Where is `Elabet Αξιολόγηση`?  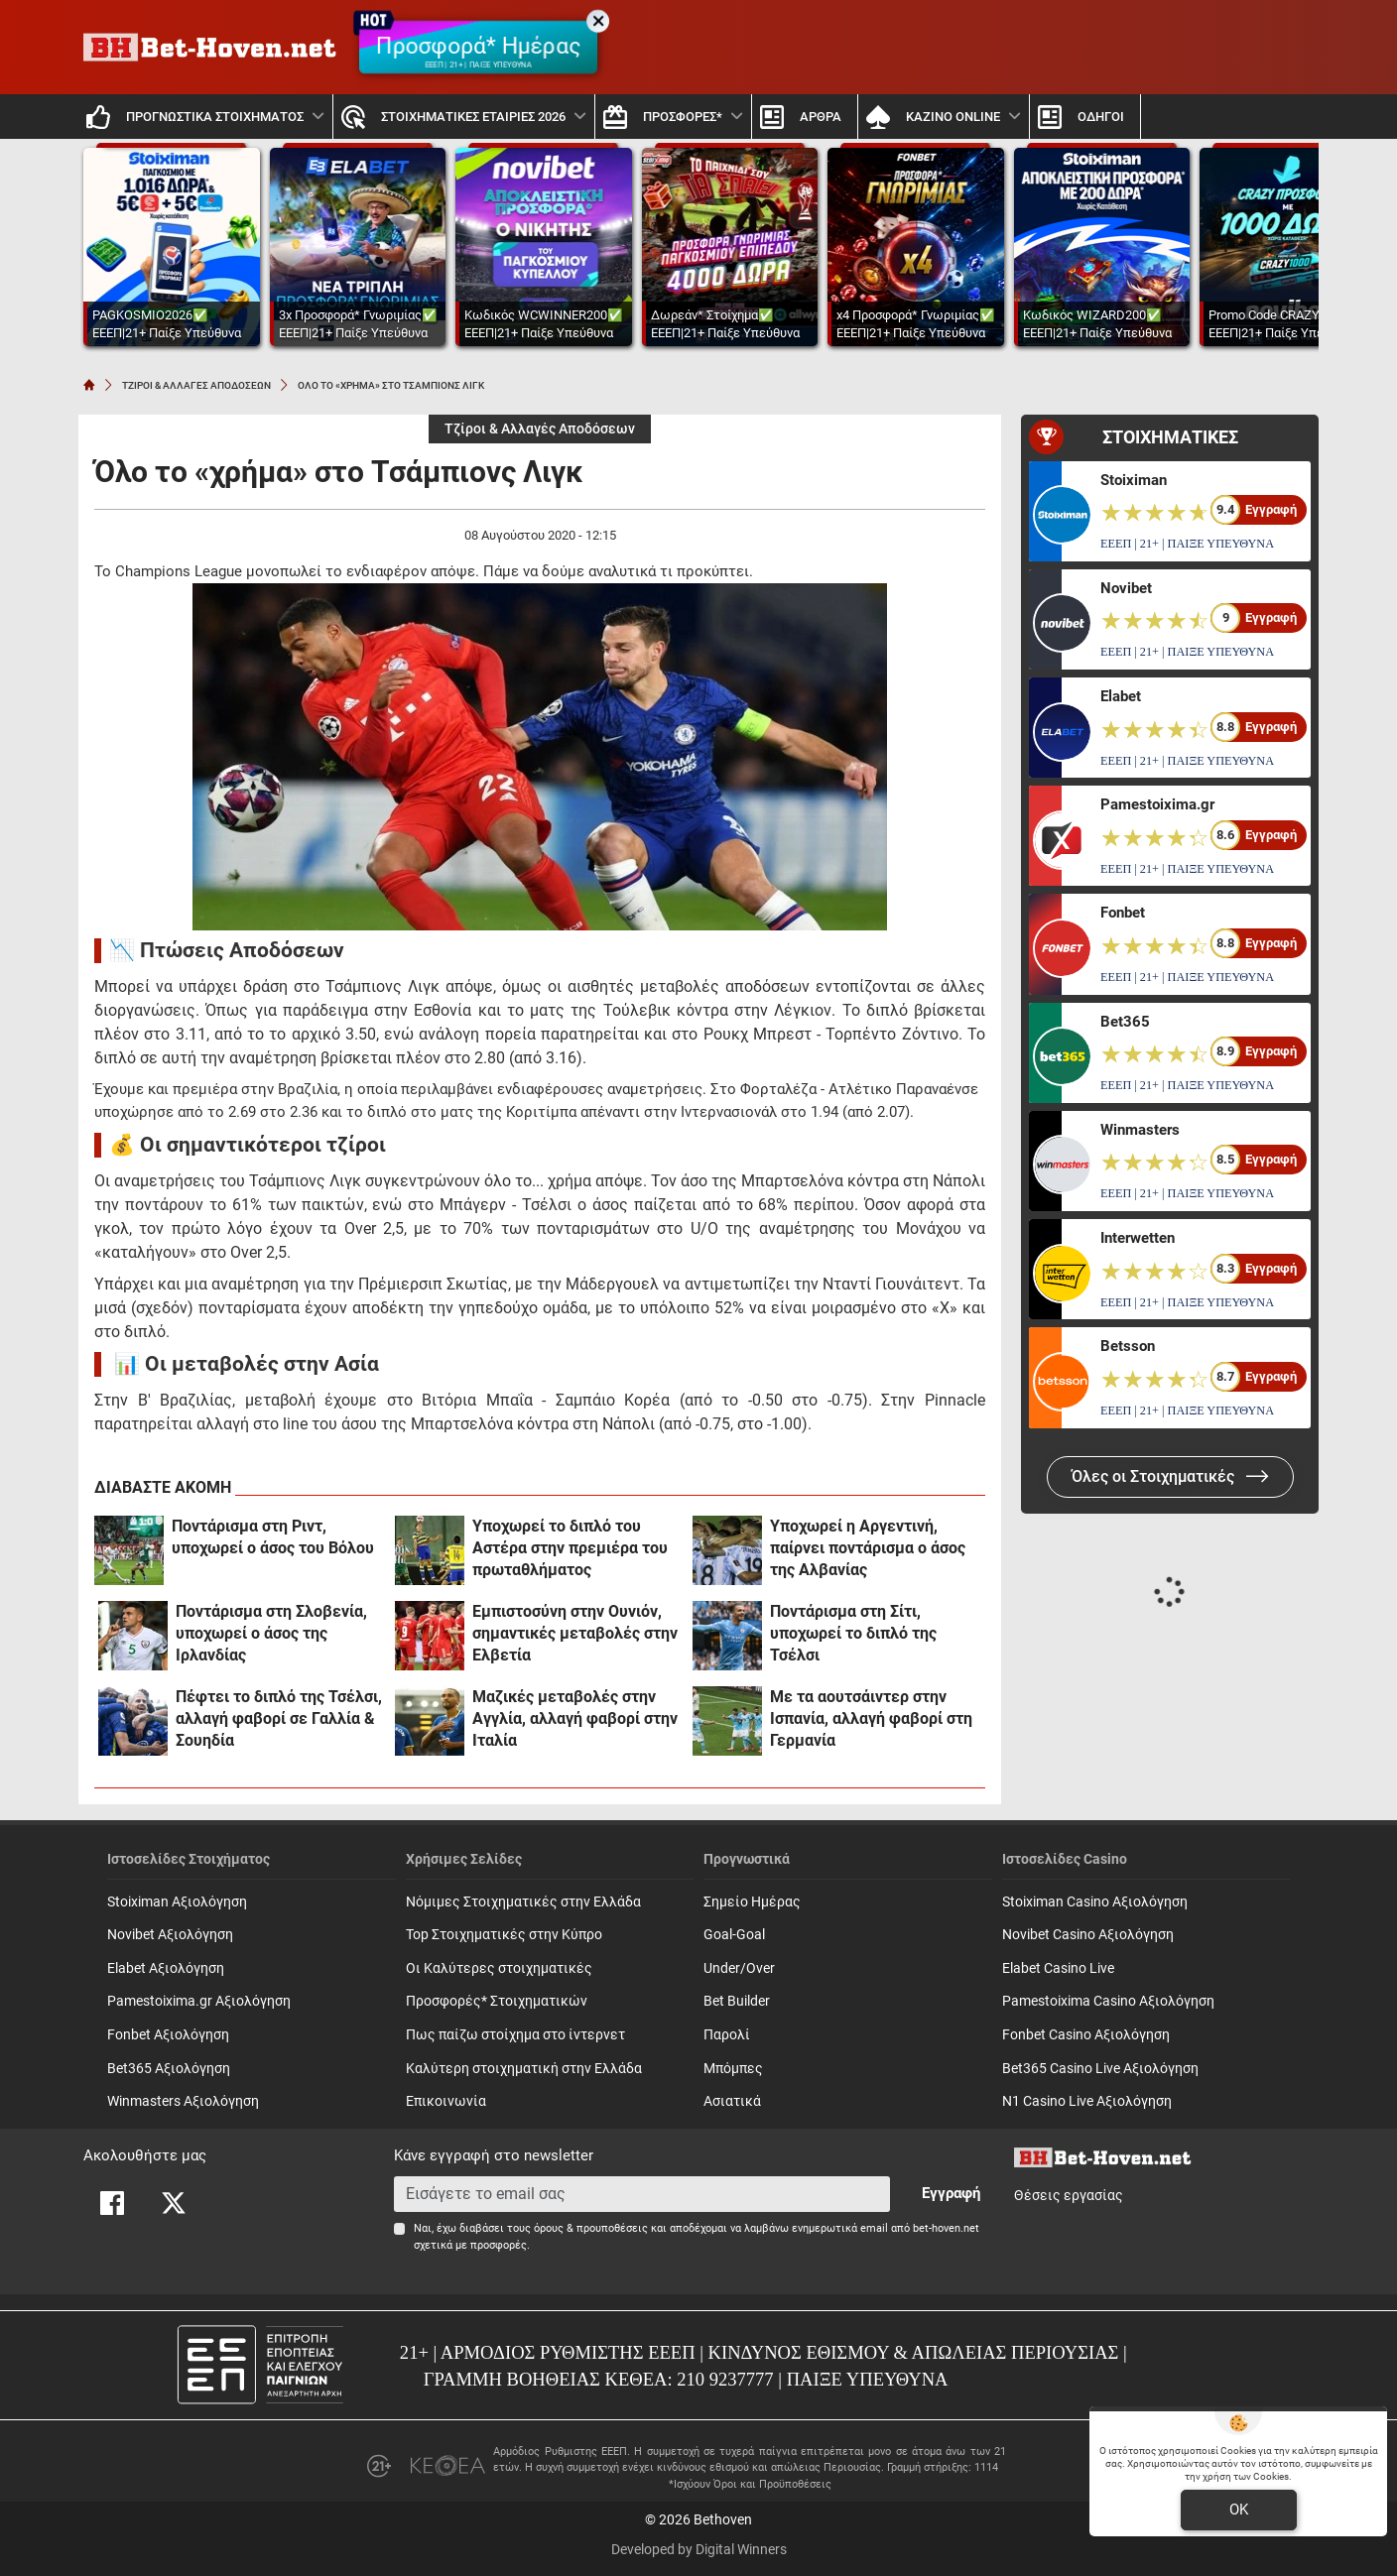 Elabet Αξιολόγηση is located at coordinates (165, 1968).